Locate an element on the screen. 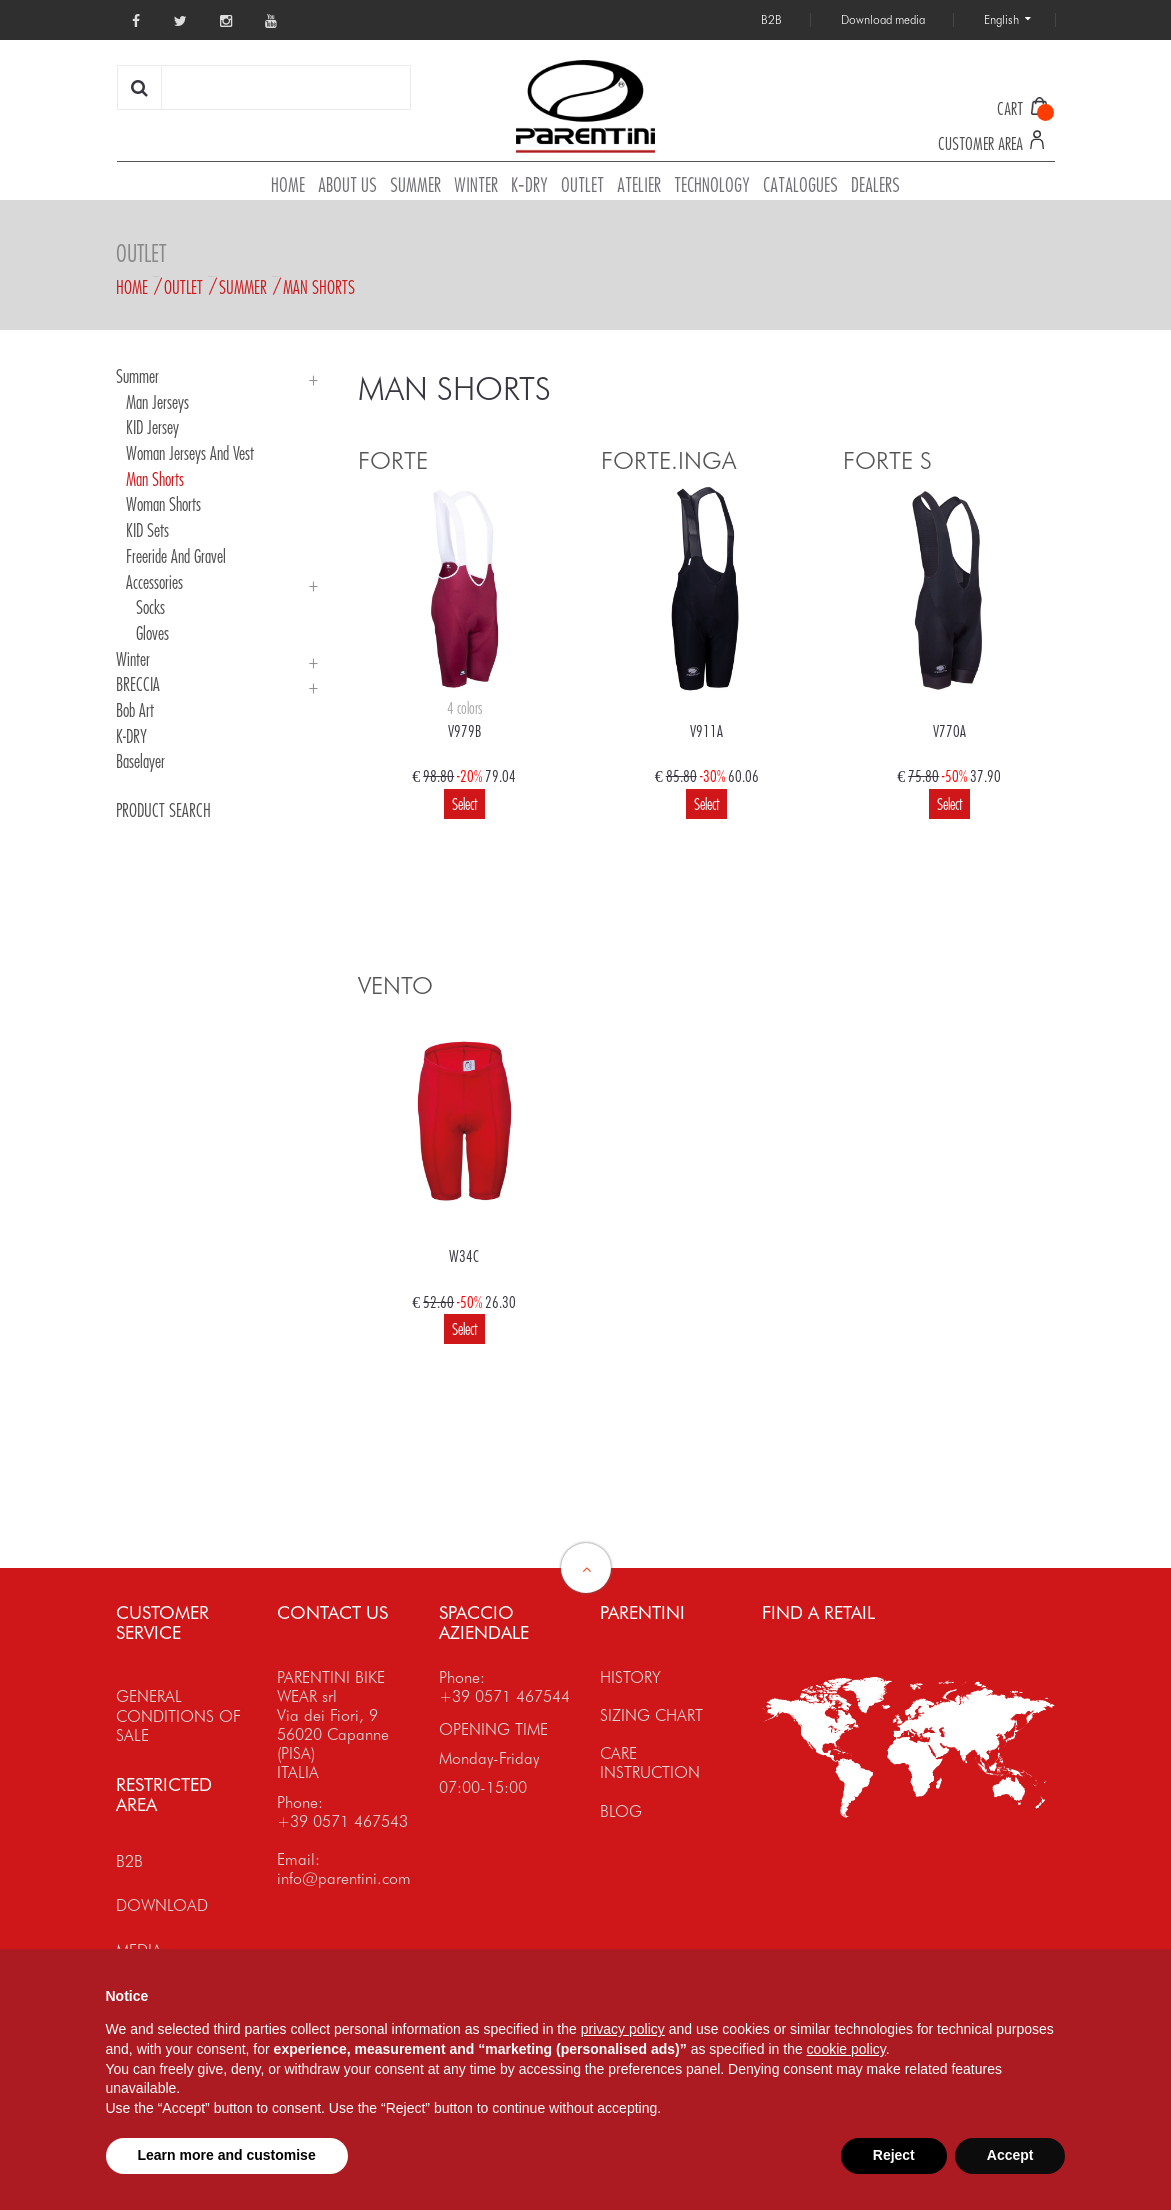 This screenshot has height=2210, width=1171. FORTE.INGA is located at coordinates (668, 460).